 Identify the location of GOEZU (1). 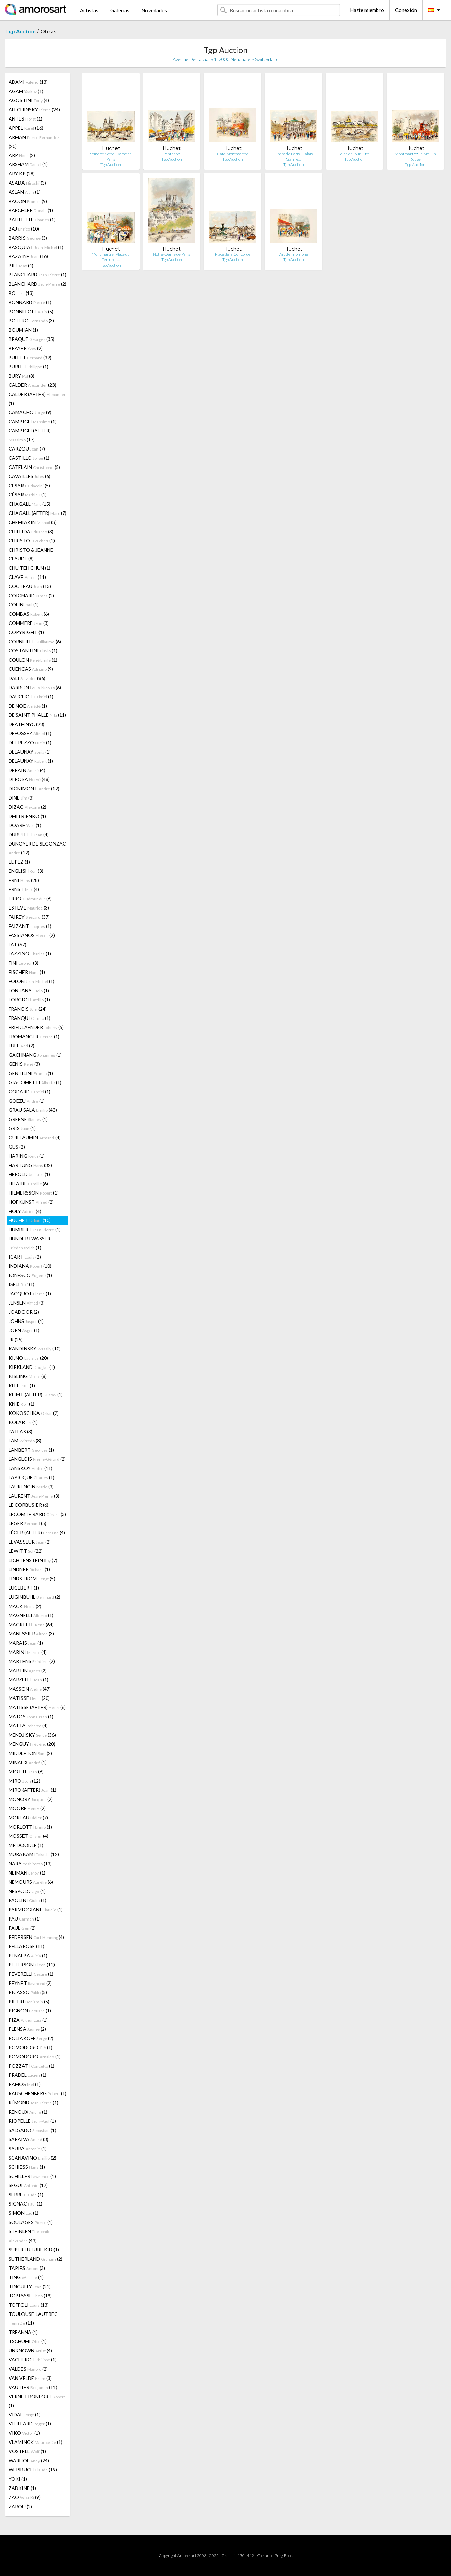
(27, 1101).